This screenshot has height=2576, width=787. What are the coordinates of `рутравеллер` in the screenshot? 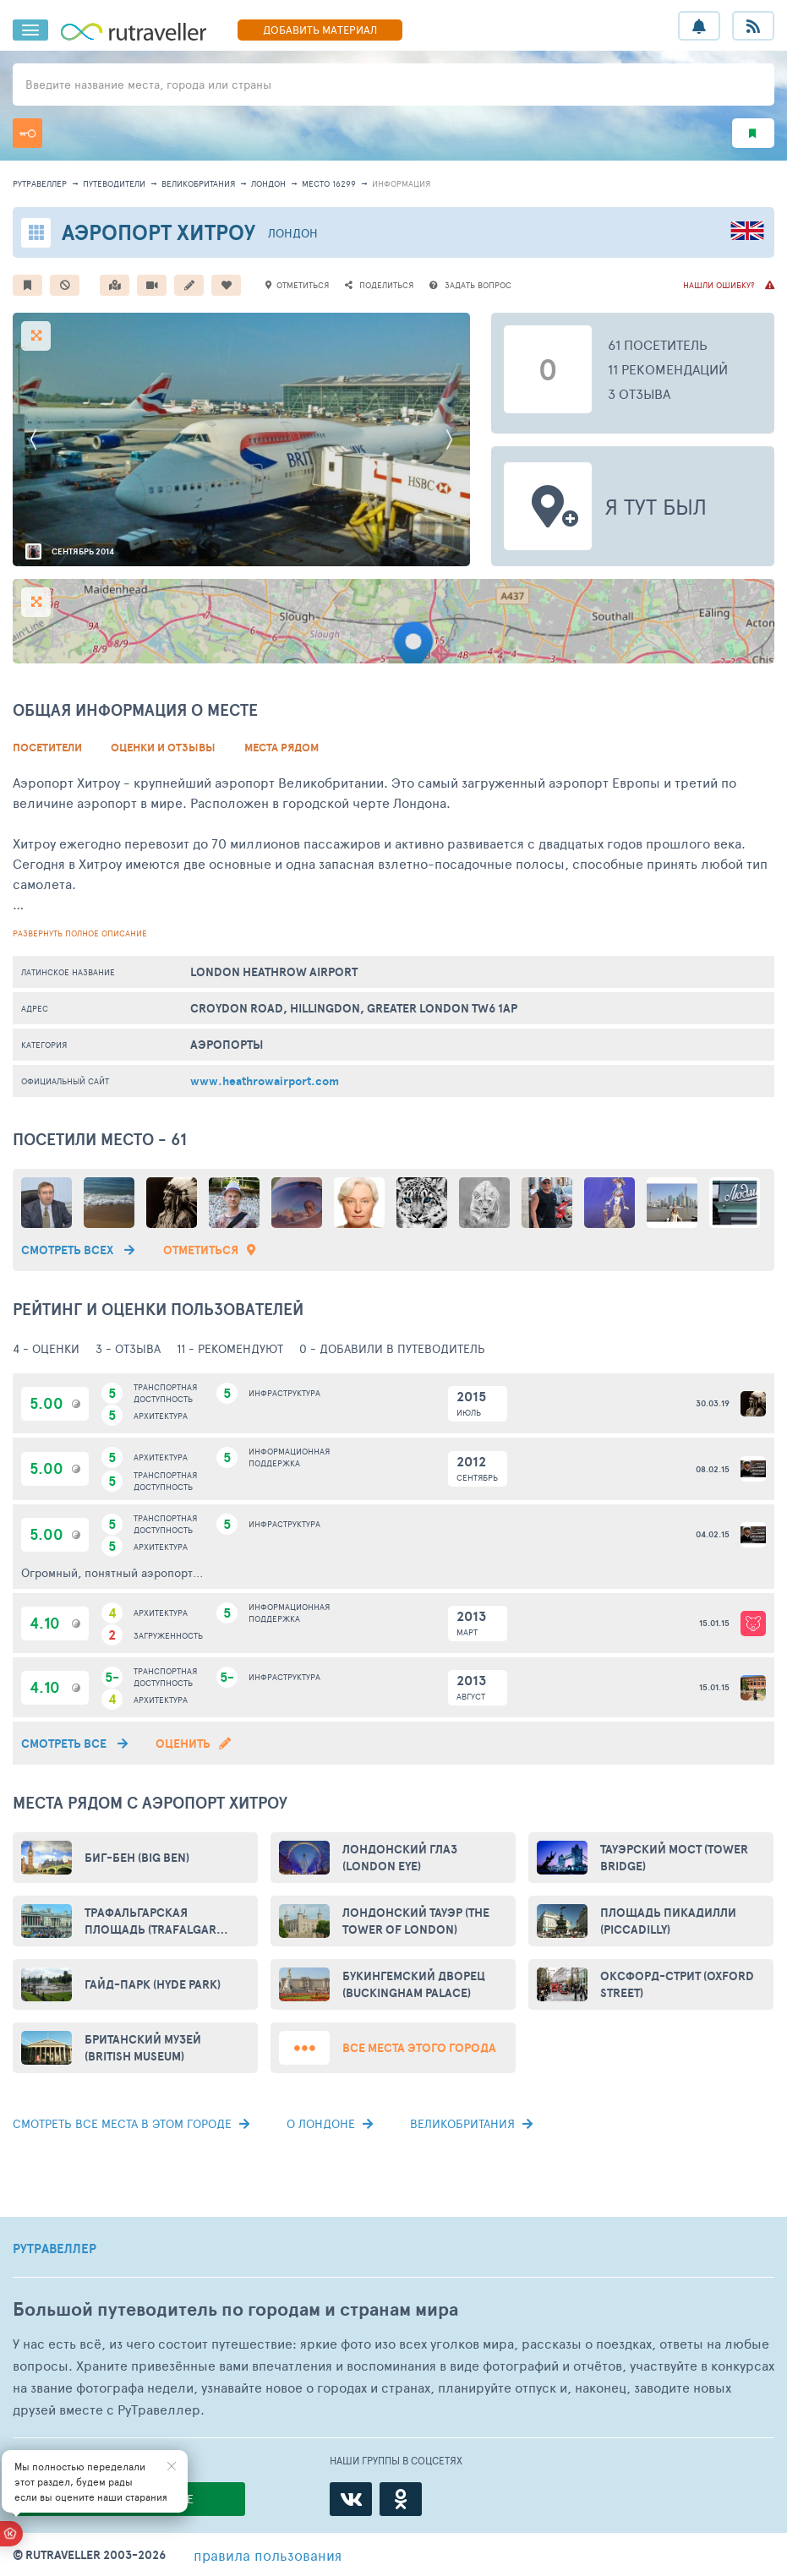 It's located at (40, 183).